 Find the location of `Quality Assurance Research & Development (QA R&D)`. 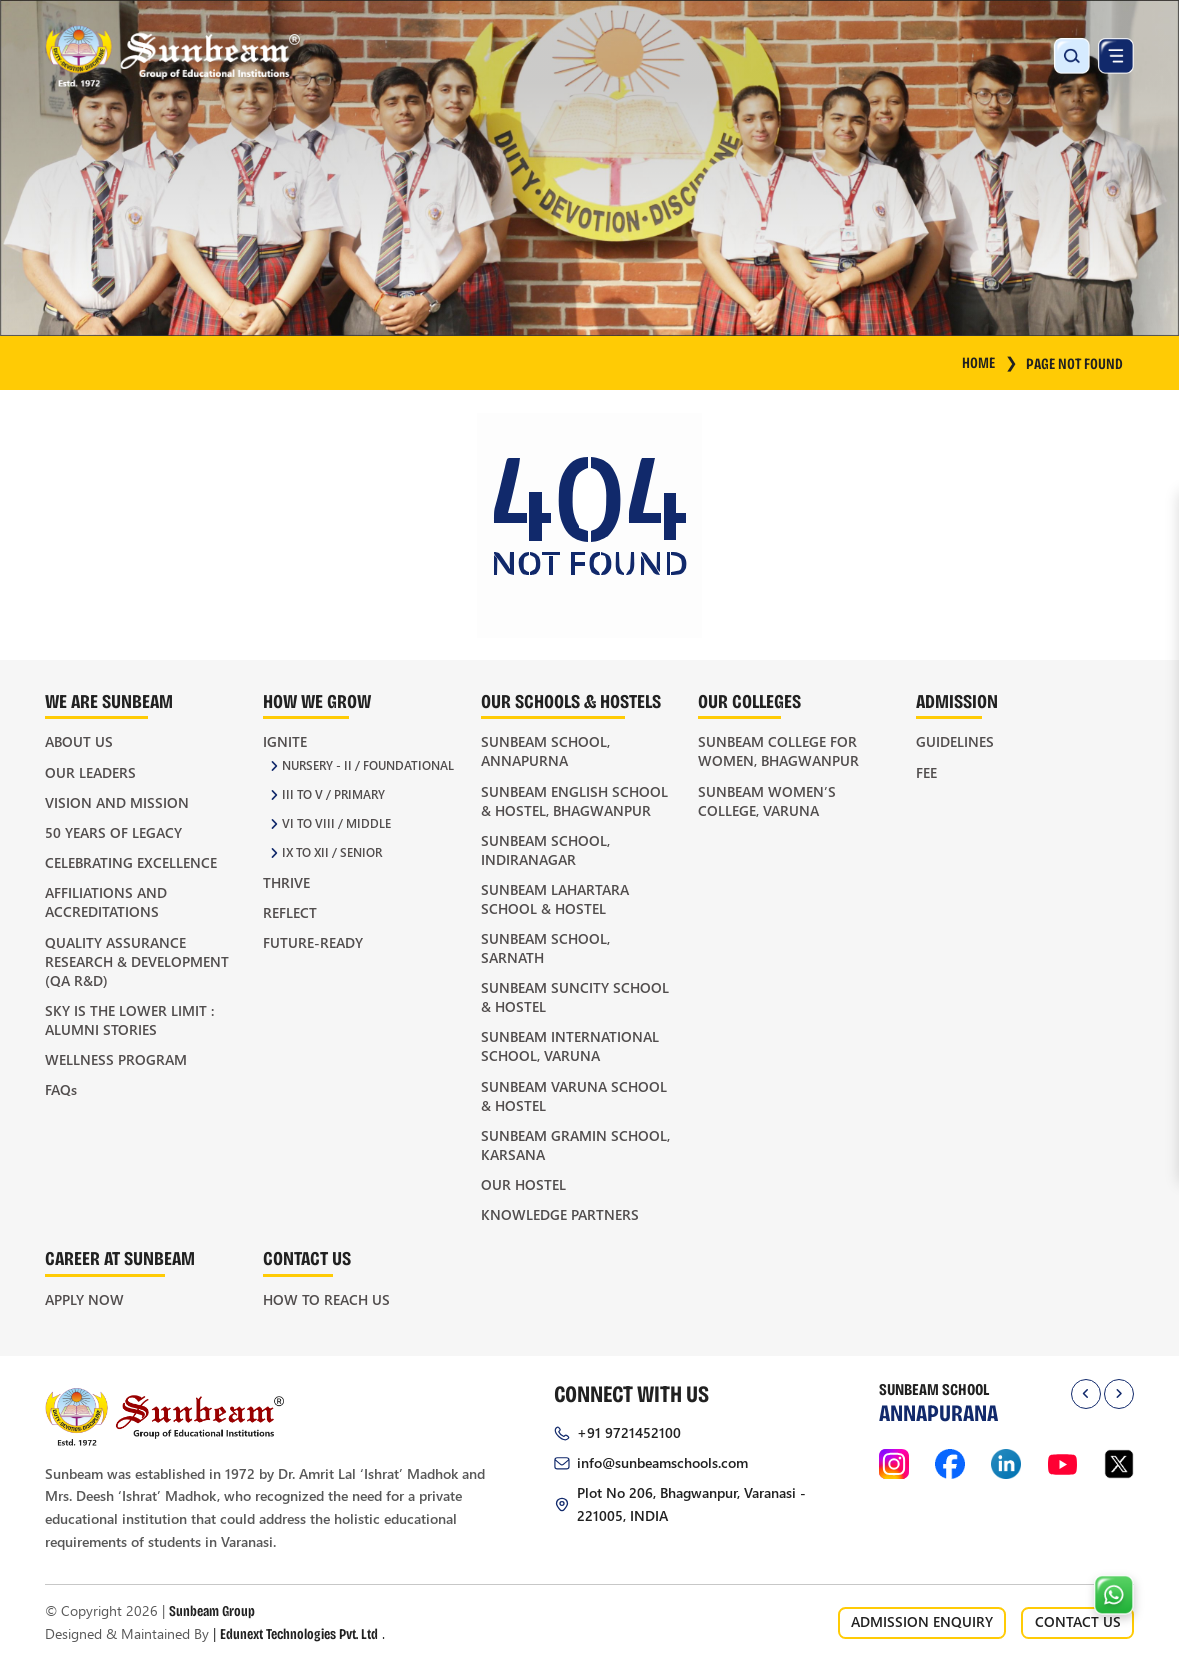

Quality Assurance Research & Development (QA R&D) is located at coordinates (137, 961).